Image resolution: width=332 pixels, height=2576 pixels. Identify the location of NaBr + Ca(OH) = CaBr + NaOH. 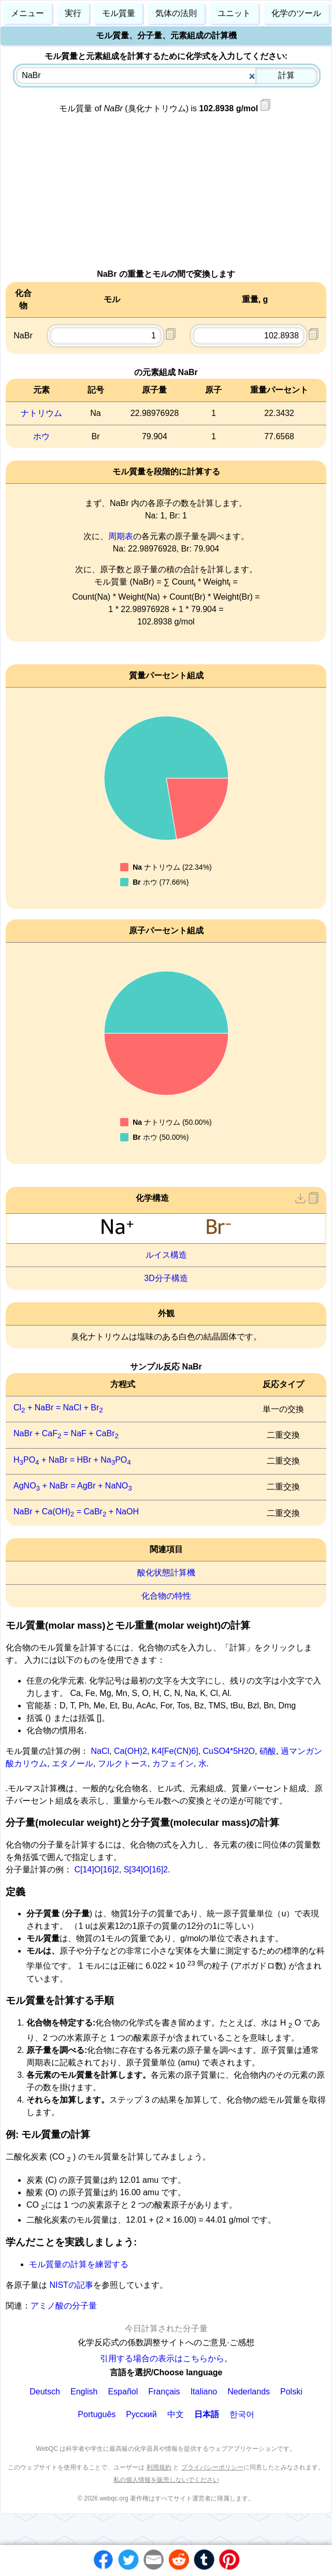
(76, 1511).